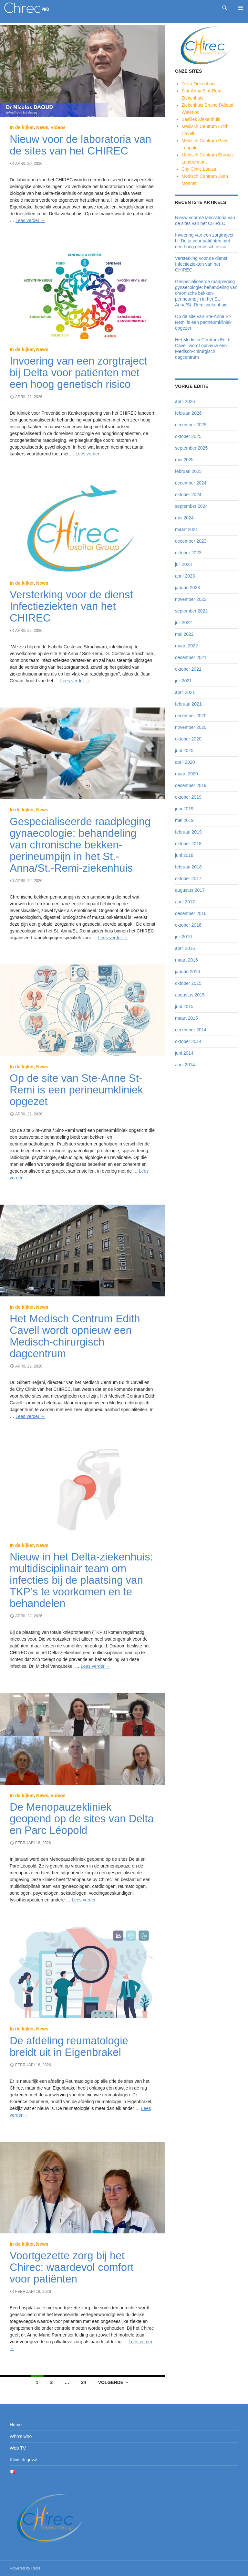 The height and width of the screenshot is (2576, 248). Describe the element at coordinates (184, 634) in the screenshot. I see `mei 2022` at that location.